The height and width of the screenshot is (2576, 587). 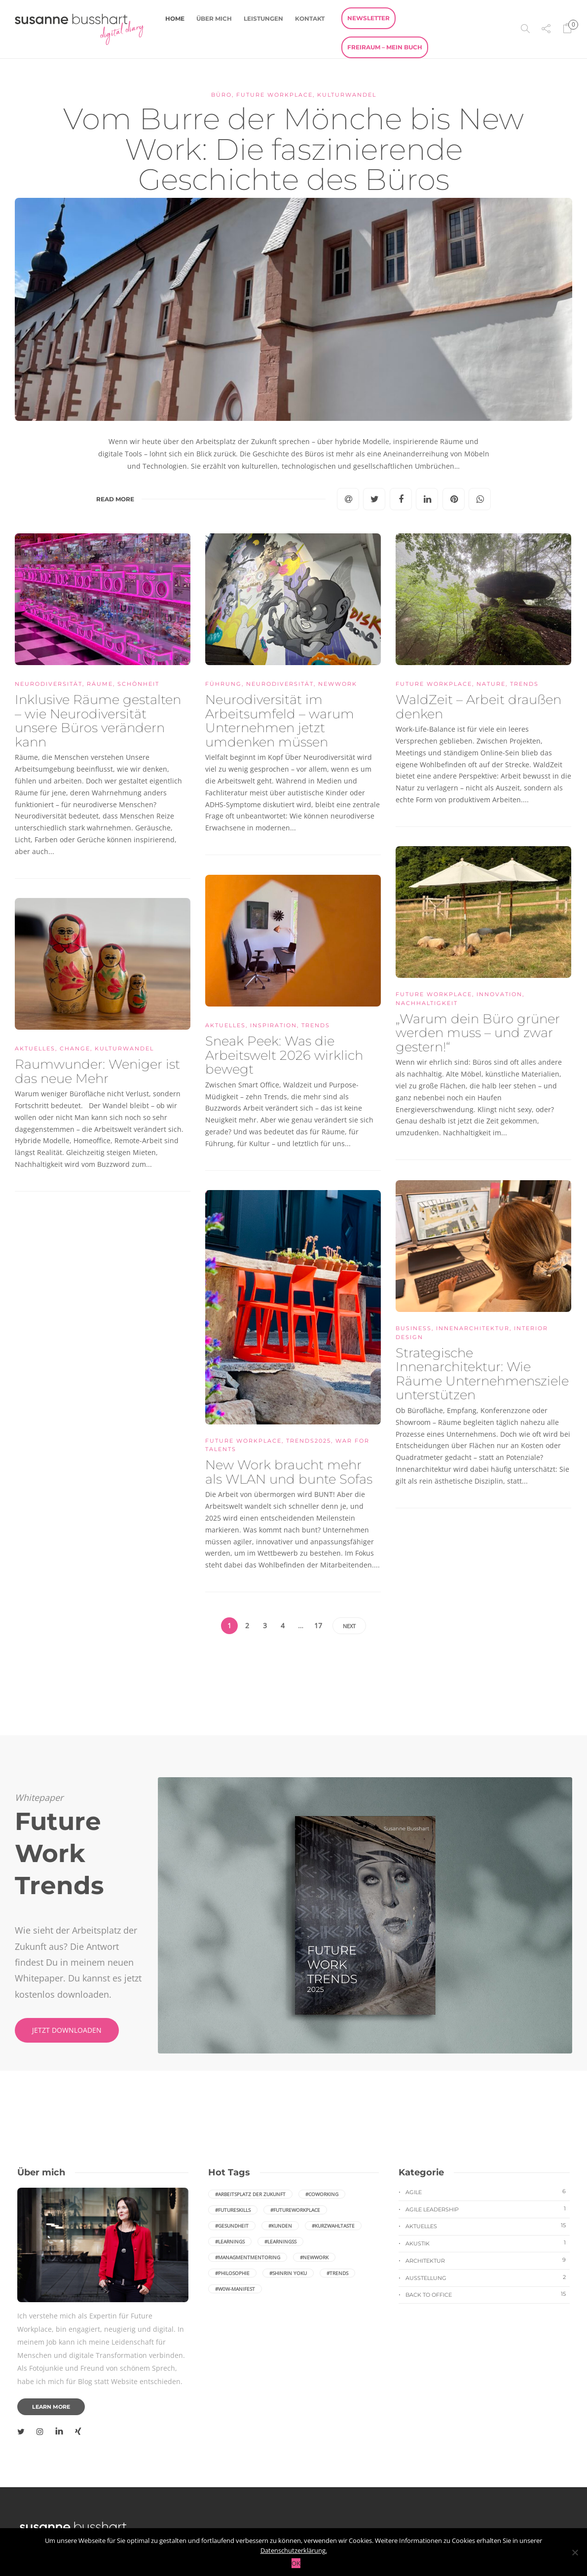 What do you see at coordinates (333, 2225) in the screenshot?
I see `#Kurzwahltaste [Kurzwahltaste (1 Eintrag)]` at bounding box center [333, 2225].